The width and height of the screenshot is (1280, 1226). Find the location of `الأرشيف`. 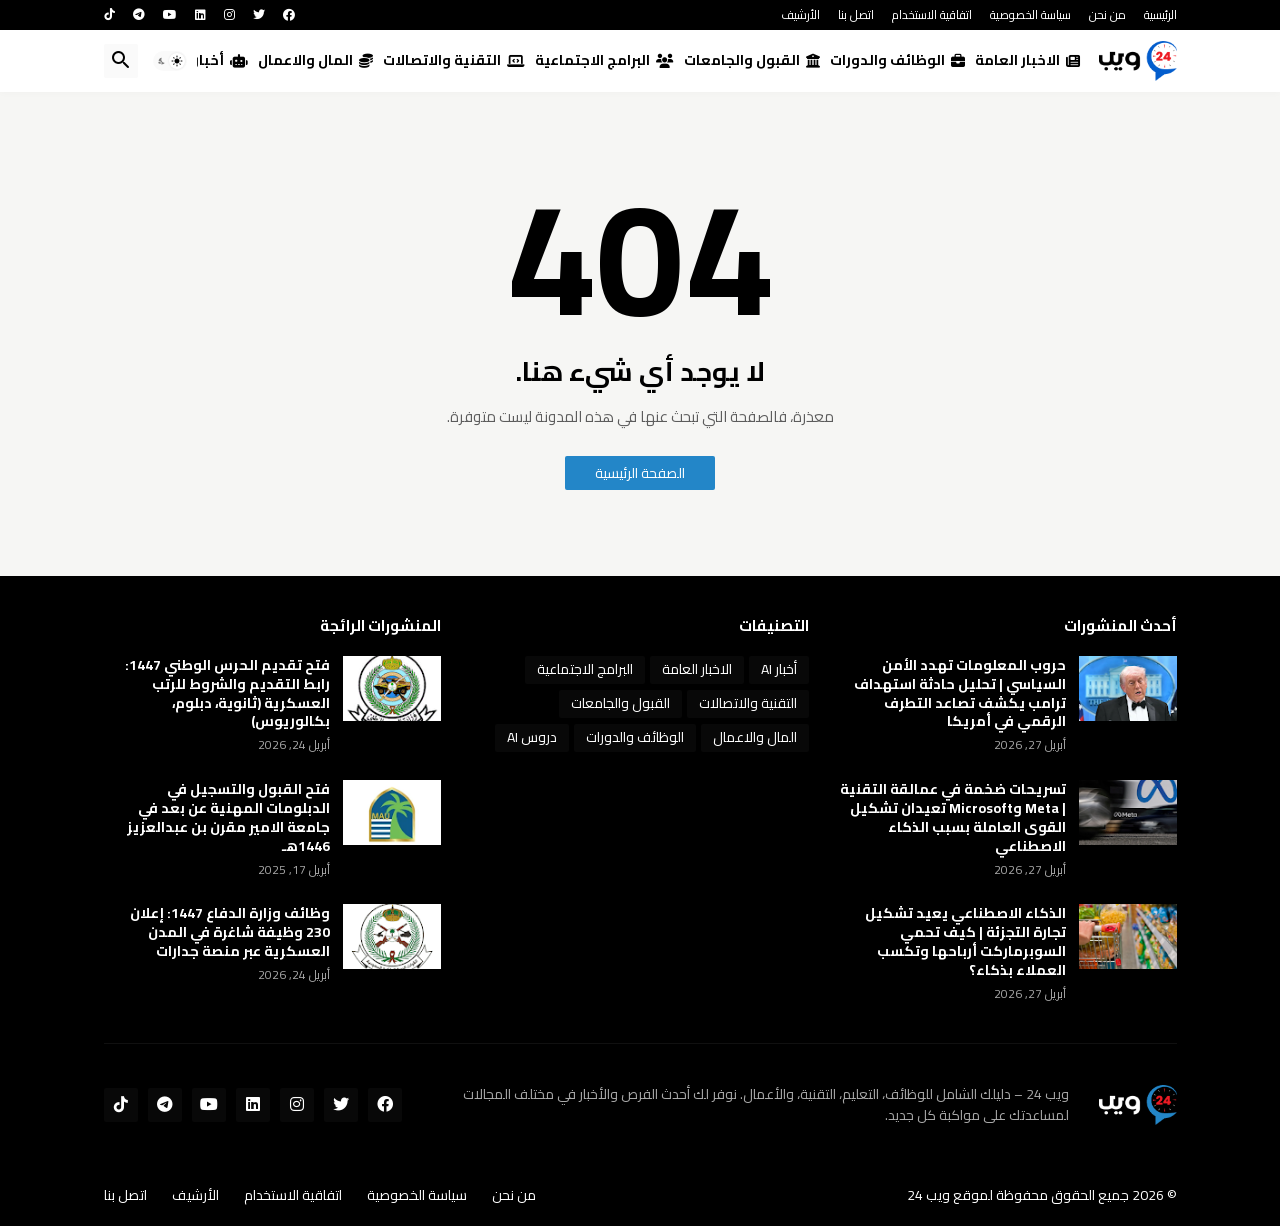

الأرشيف is located at coordinates (800, 14).